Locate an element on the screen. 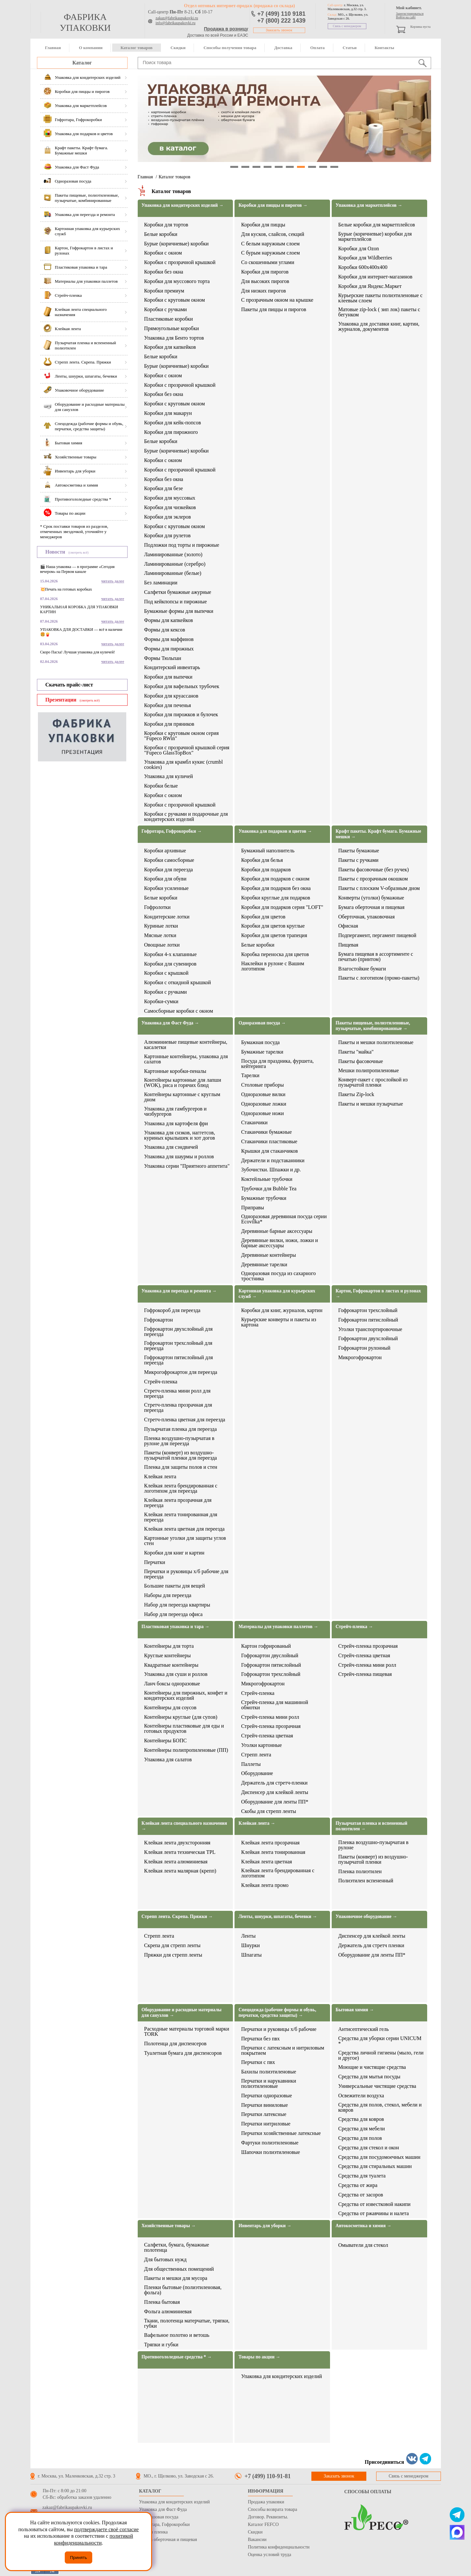 The image size is (471, 2576). Упаковка для гамбургеров и чизбургеров is located at coordinates (175, 1111).